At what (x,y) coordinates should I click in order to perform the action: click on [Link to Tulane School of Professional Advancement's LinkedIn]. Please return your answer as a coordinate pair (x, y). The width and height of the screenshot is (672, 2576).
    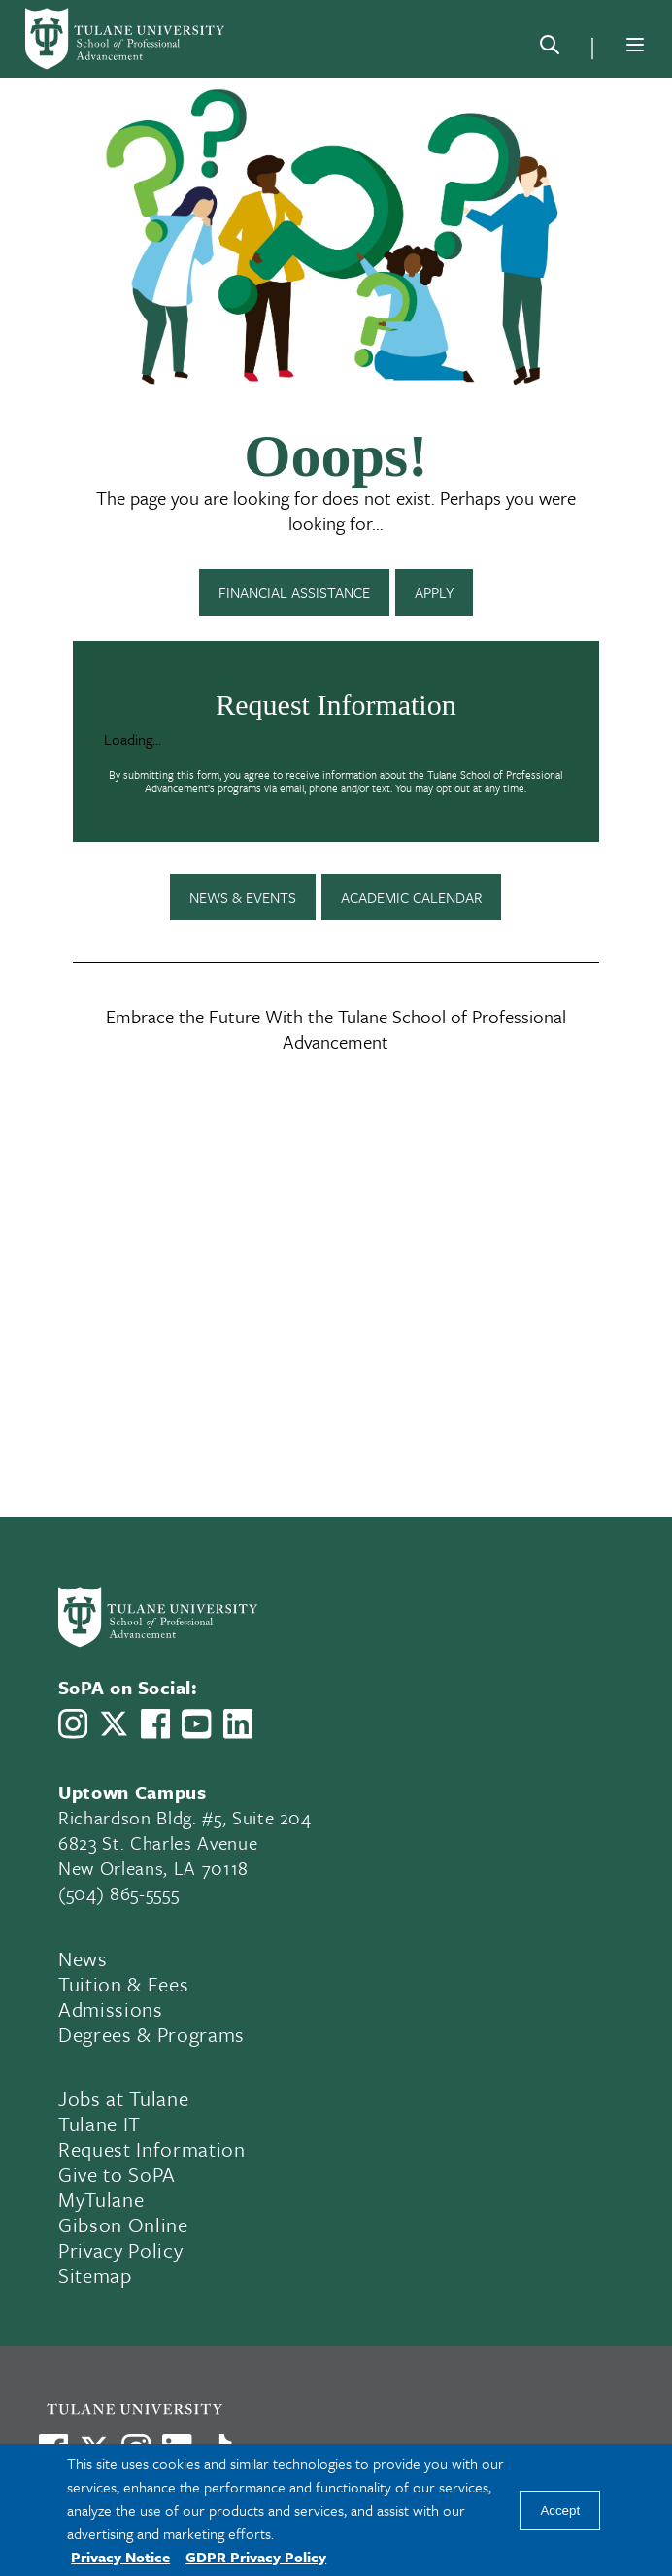
    Looking at the image, I should click on (237, 1723).